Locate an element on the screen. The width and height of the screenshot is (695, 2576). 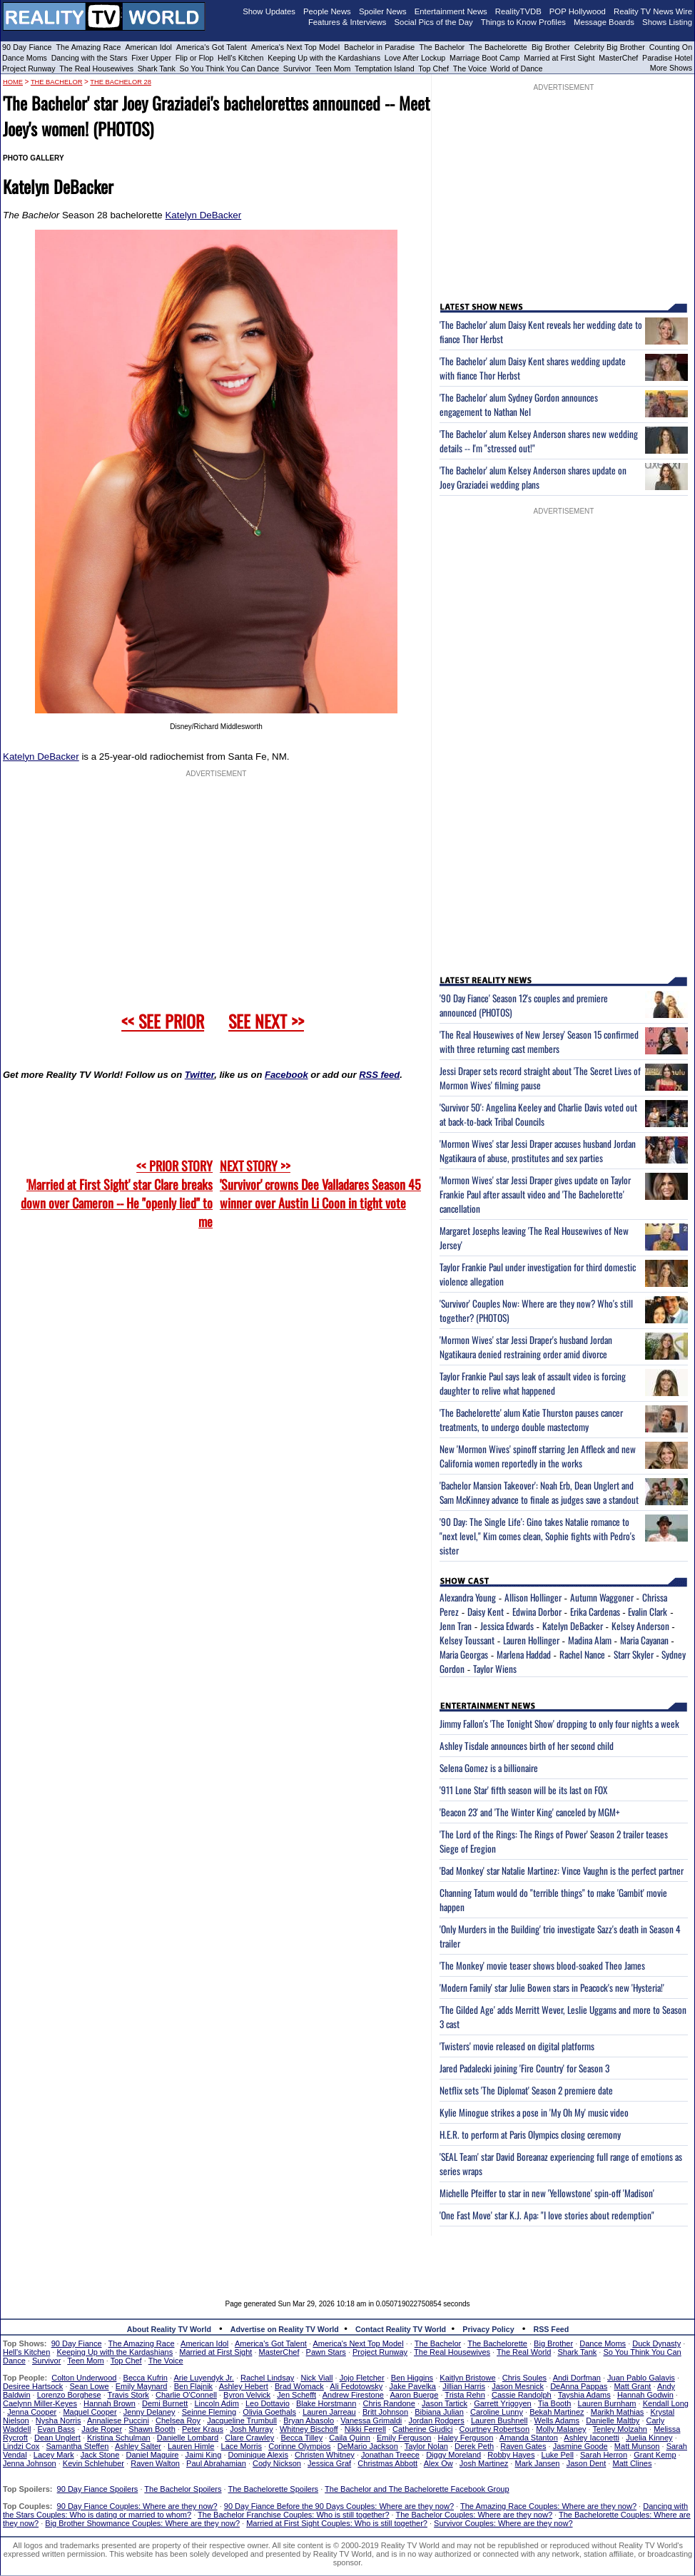
Spoiler News is located at coordinates (383, 11).